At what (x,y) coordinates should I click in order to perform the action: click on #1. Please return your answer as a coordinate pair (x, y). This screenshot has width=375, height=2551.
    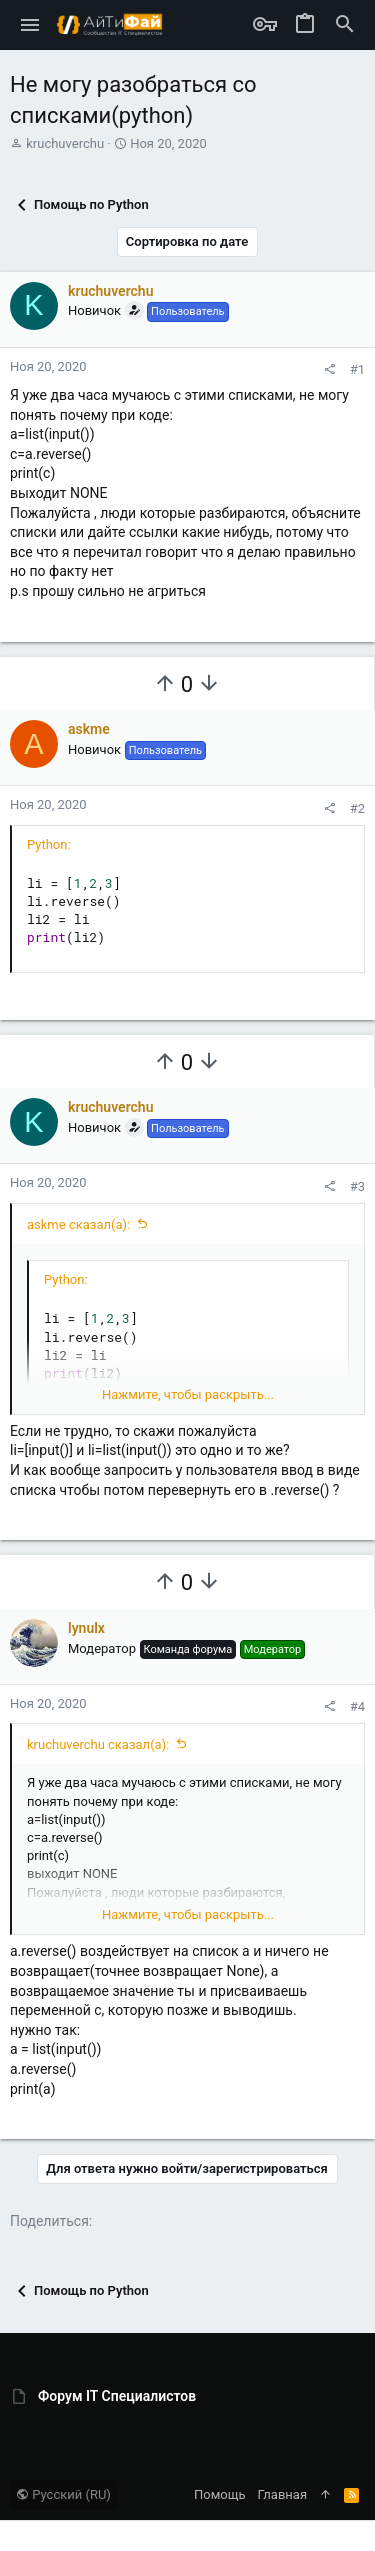
    Looking at the image, I should click on (357, 369).